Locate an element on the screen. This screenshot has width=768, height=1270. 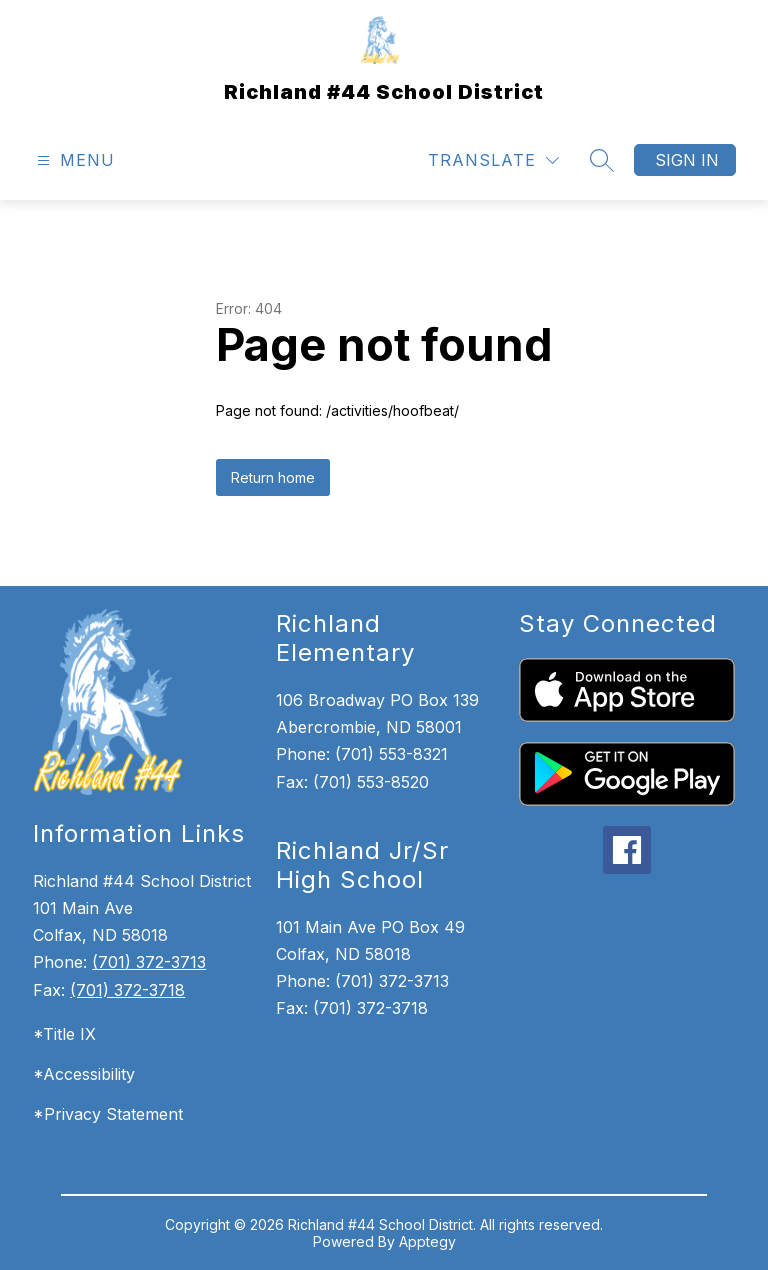
[Translate Site] is located at coordinates (493, 160).